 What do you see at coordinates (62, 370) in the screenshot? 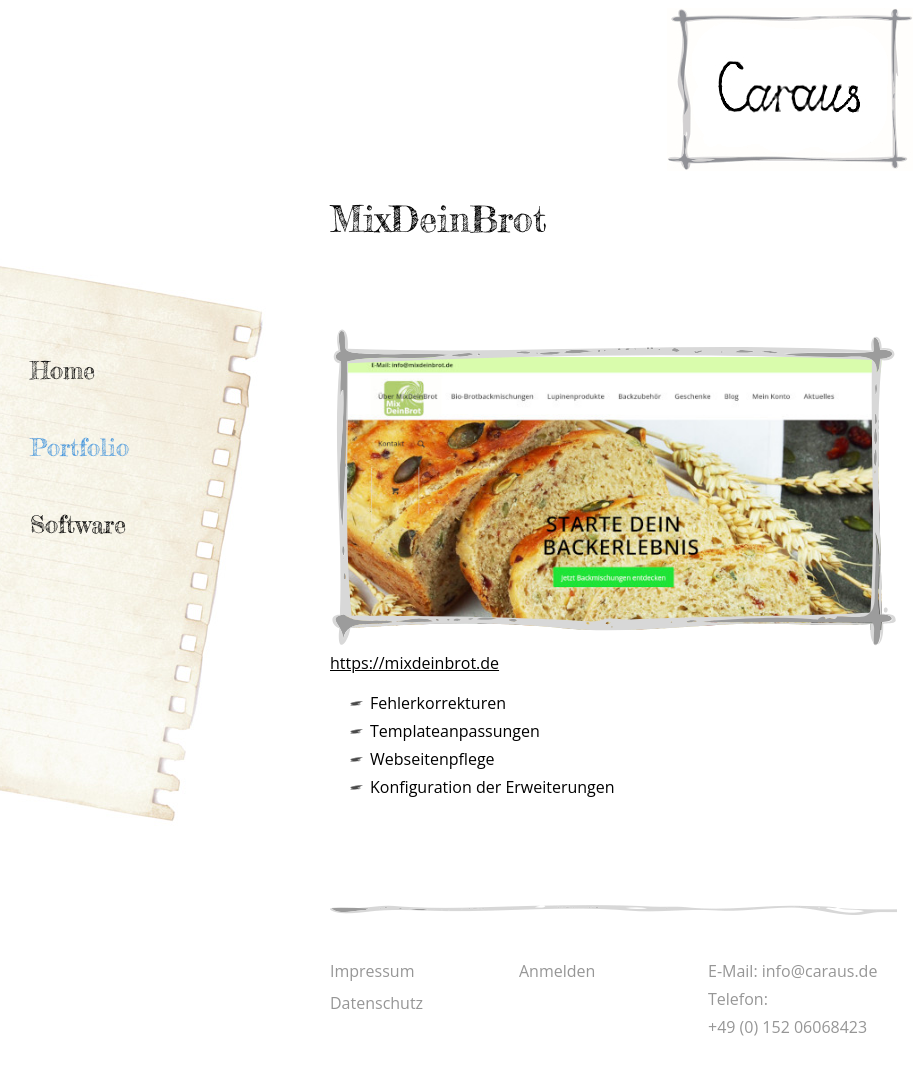
I see `Home` at bounding box center [62, 370].